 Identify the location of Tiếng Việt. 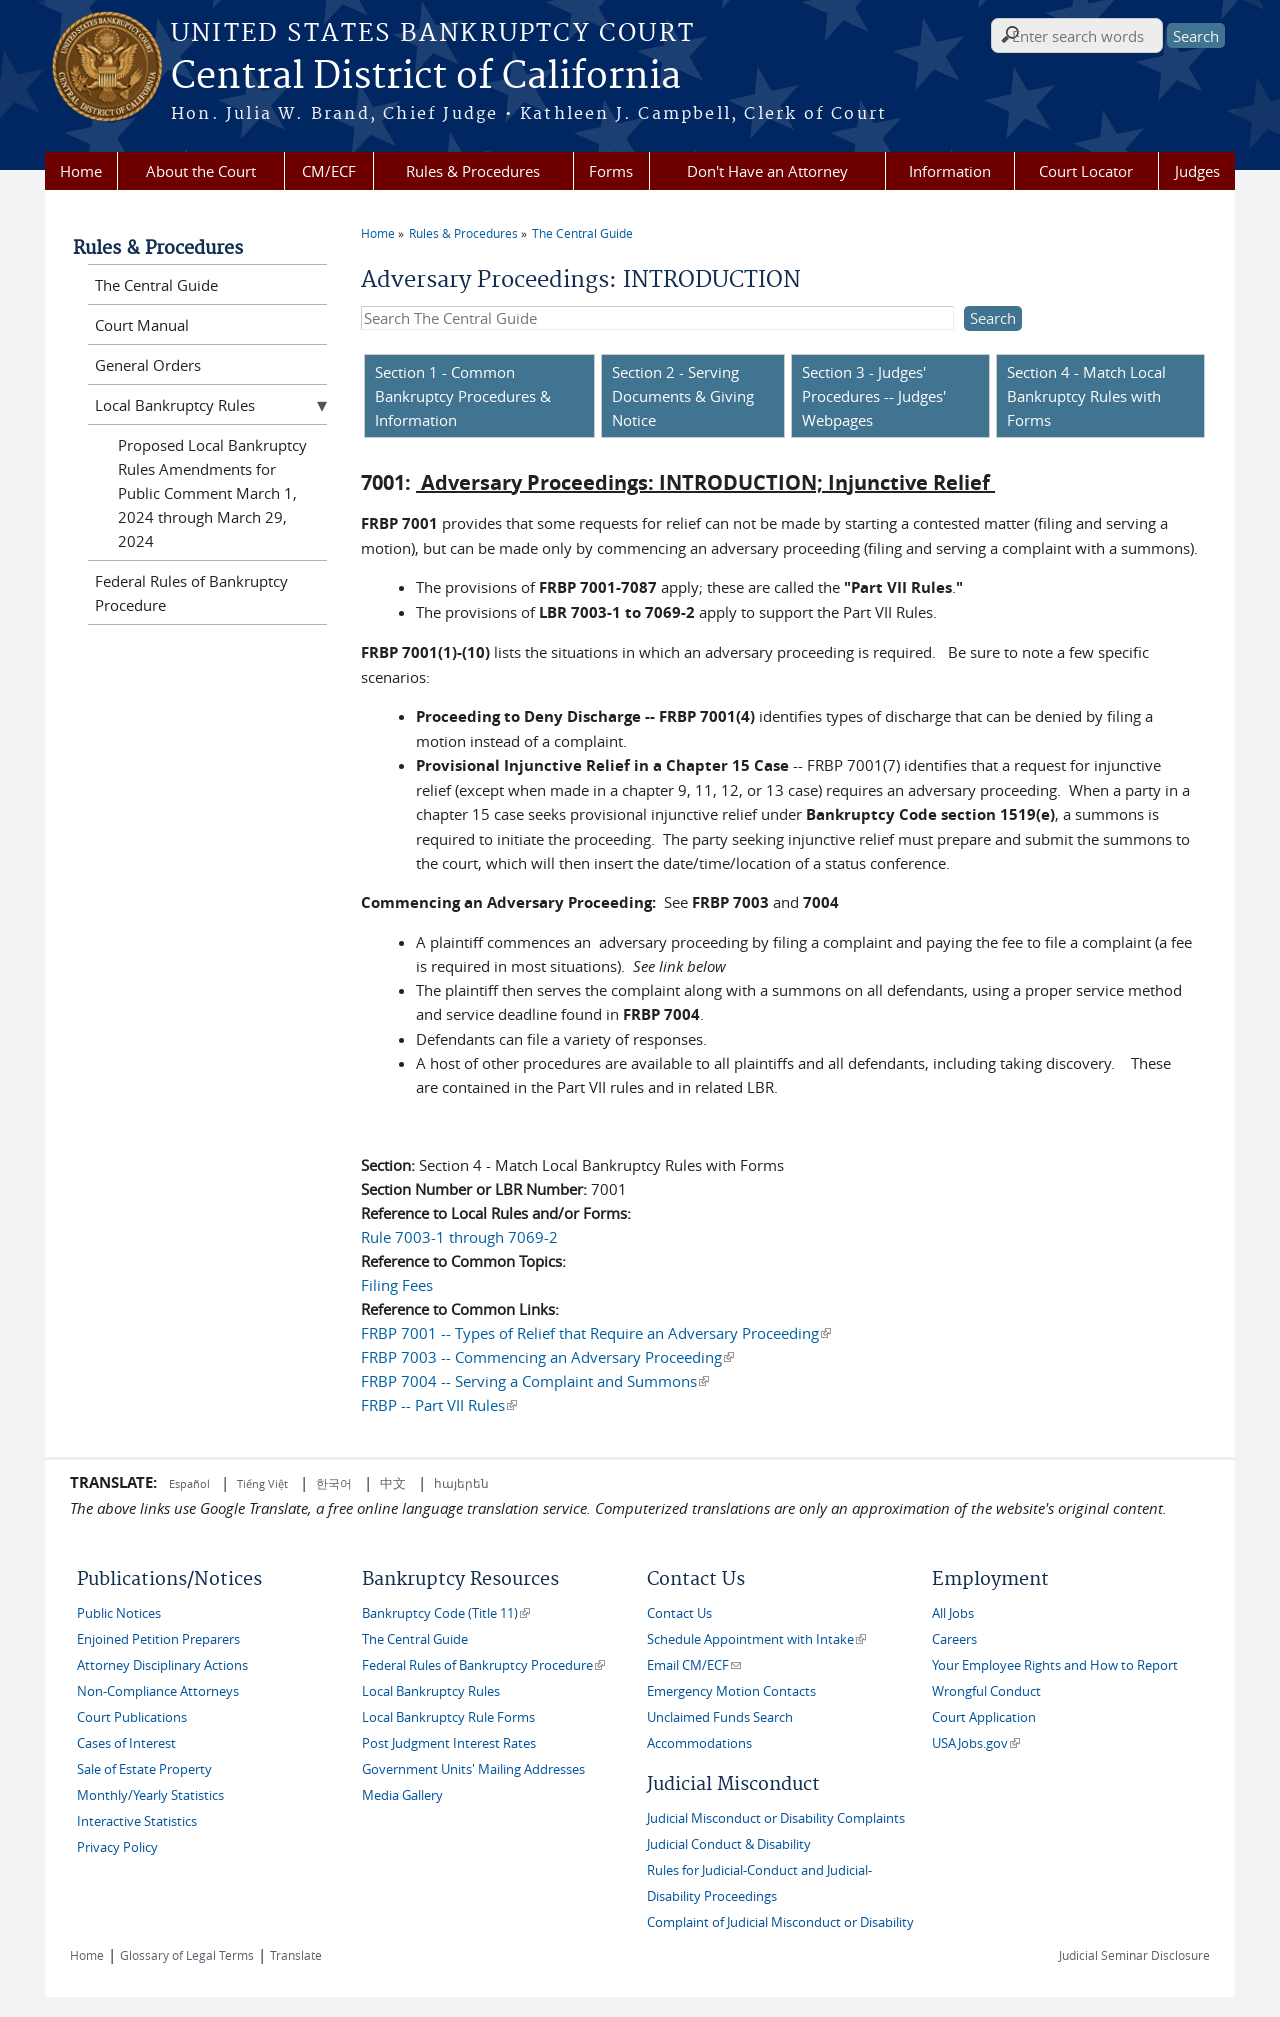
(262, 1483).